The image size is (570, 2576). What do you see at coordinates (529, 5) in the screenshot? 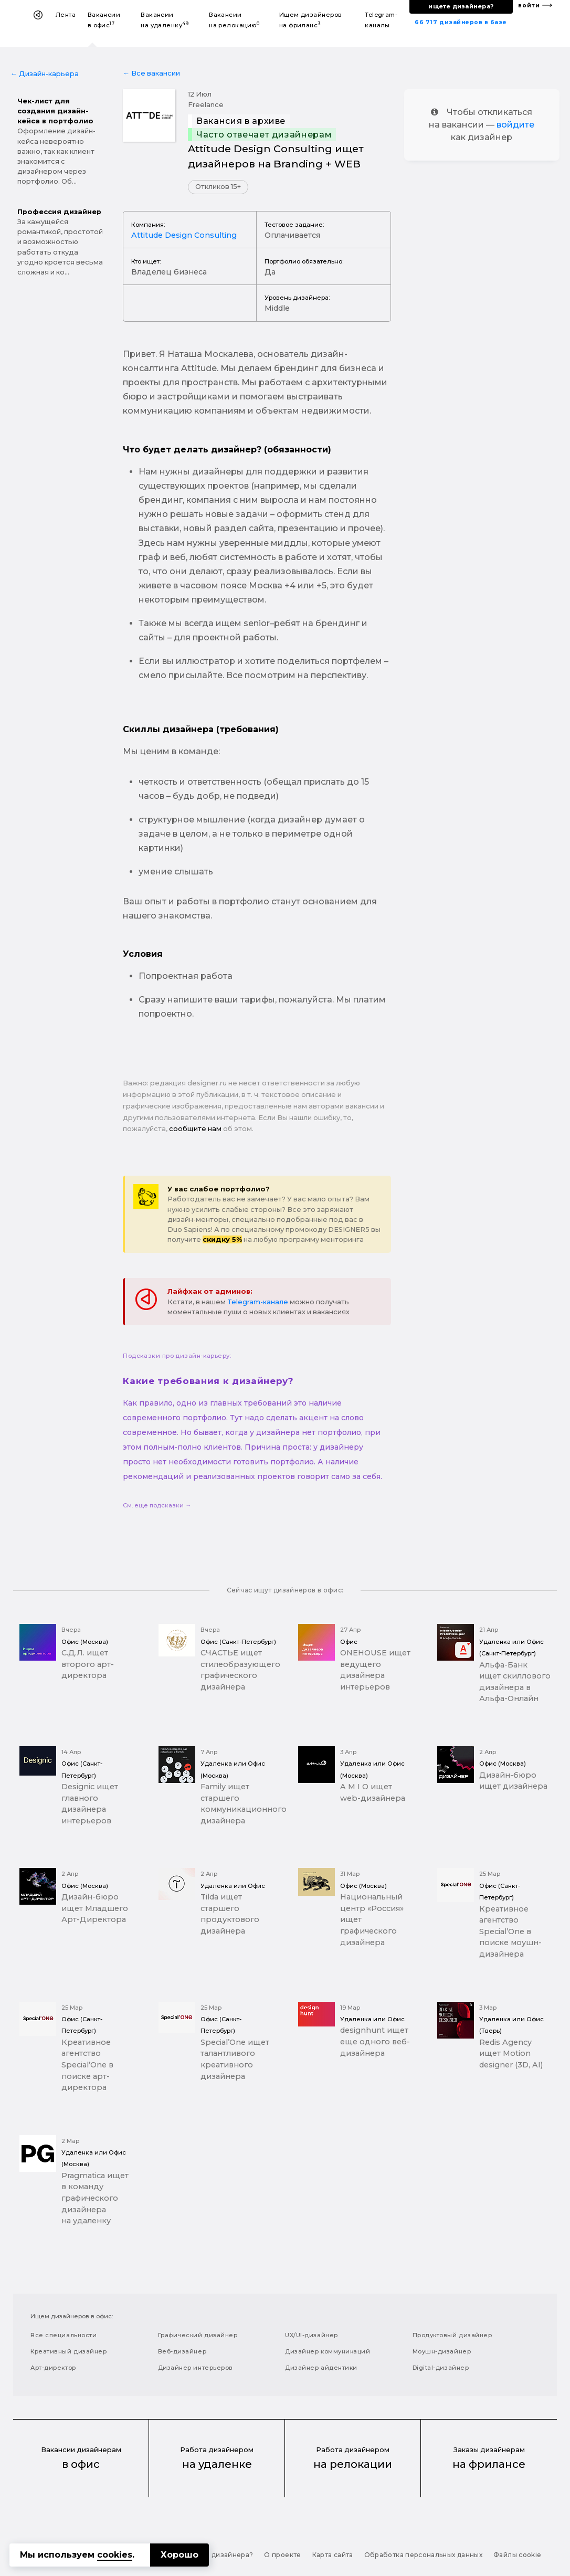
I see `войти` at bounding box center [529, 5].